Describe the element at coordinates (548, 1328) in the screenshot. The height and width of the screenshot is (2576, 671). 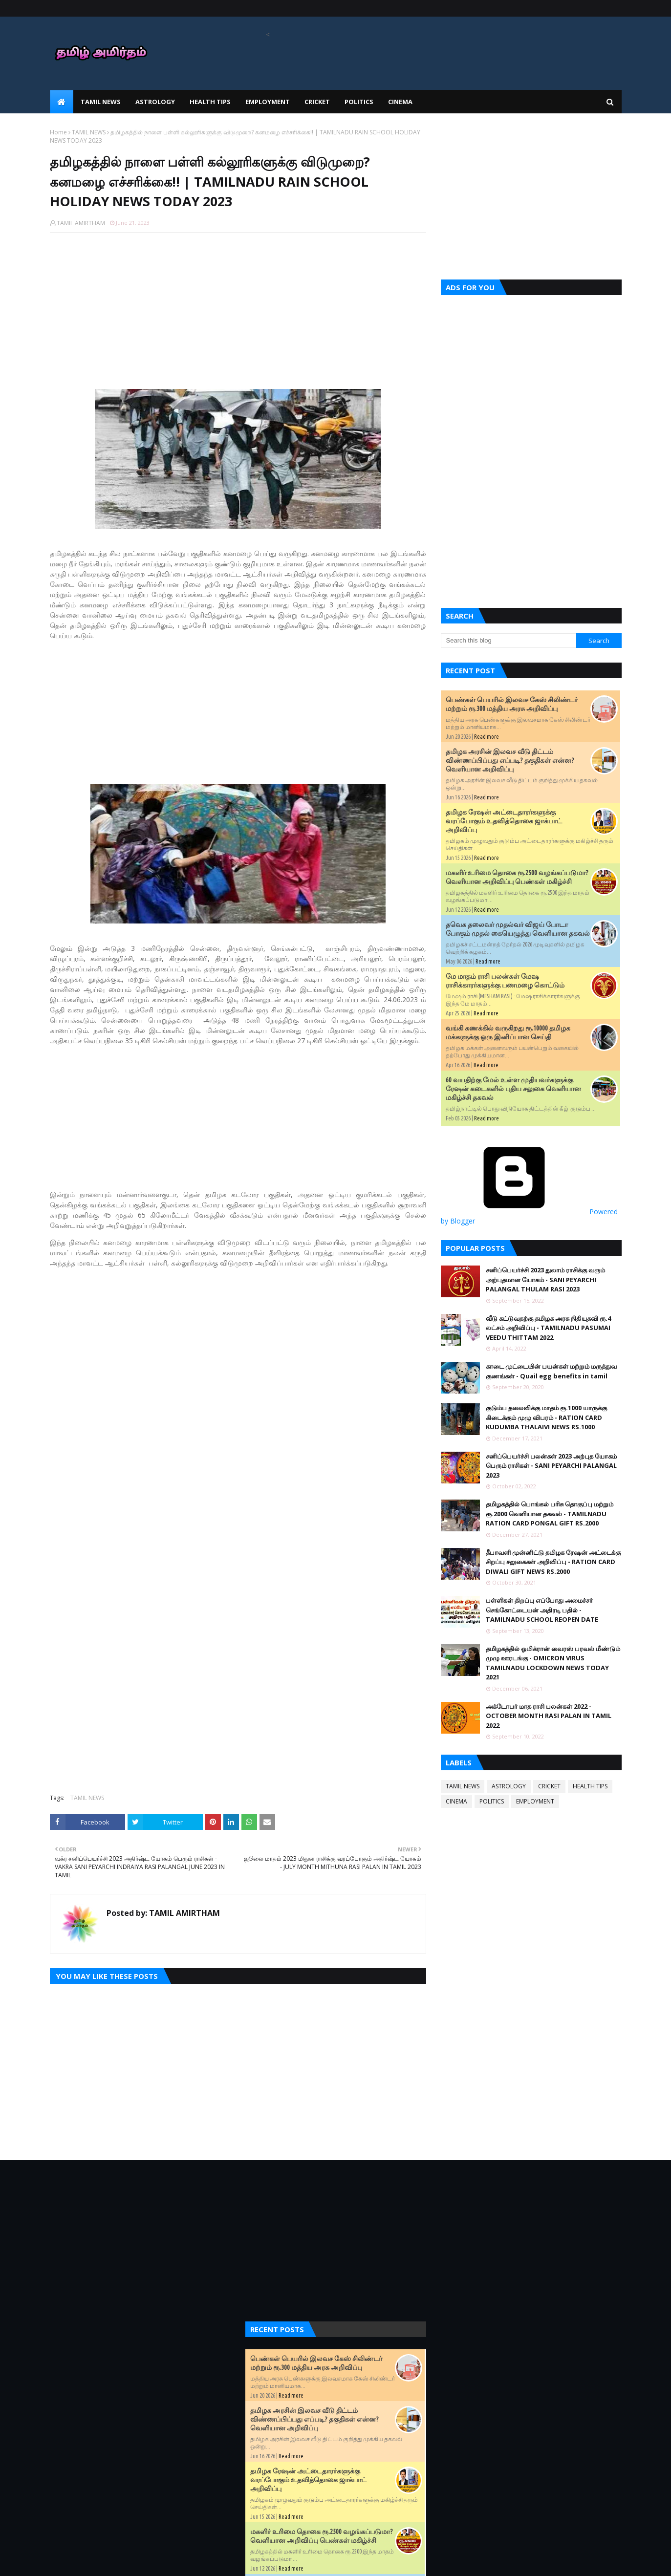
I see `வீடு கட்டுவதற்கு தமிழக அரசு நிதியுதவி ரூ.4 லட்சம் அறிவிப்பு - TAMILNADU PASUMAI VEEDU THITTAM 2022` at that location.